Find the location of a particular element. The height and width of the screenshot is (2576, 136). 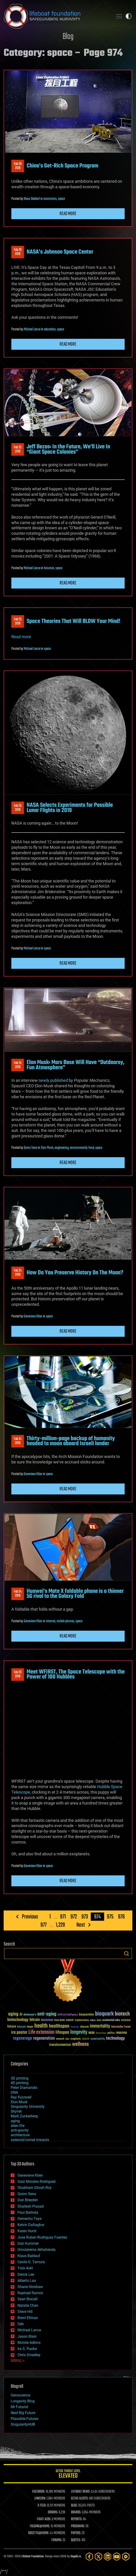

Next Big Future is located at coordinates (23, 2413).